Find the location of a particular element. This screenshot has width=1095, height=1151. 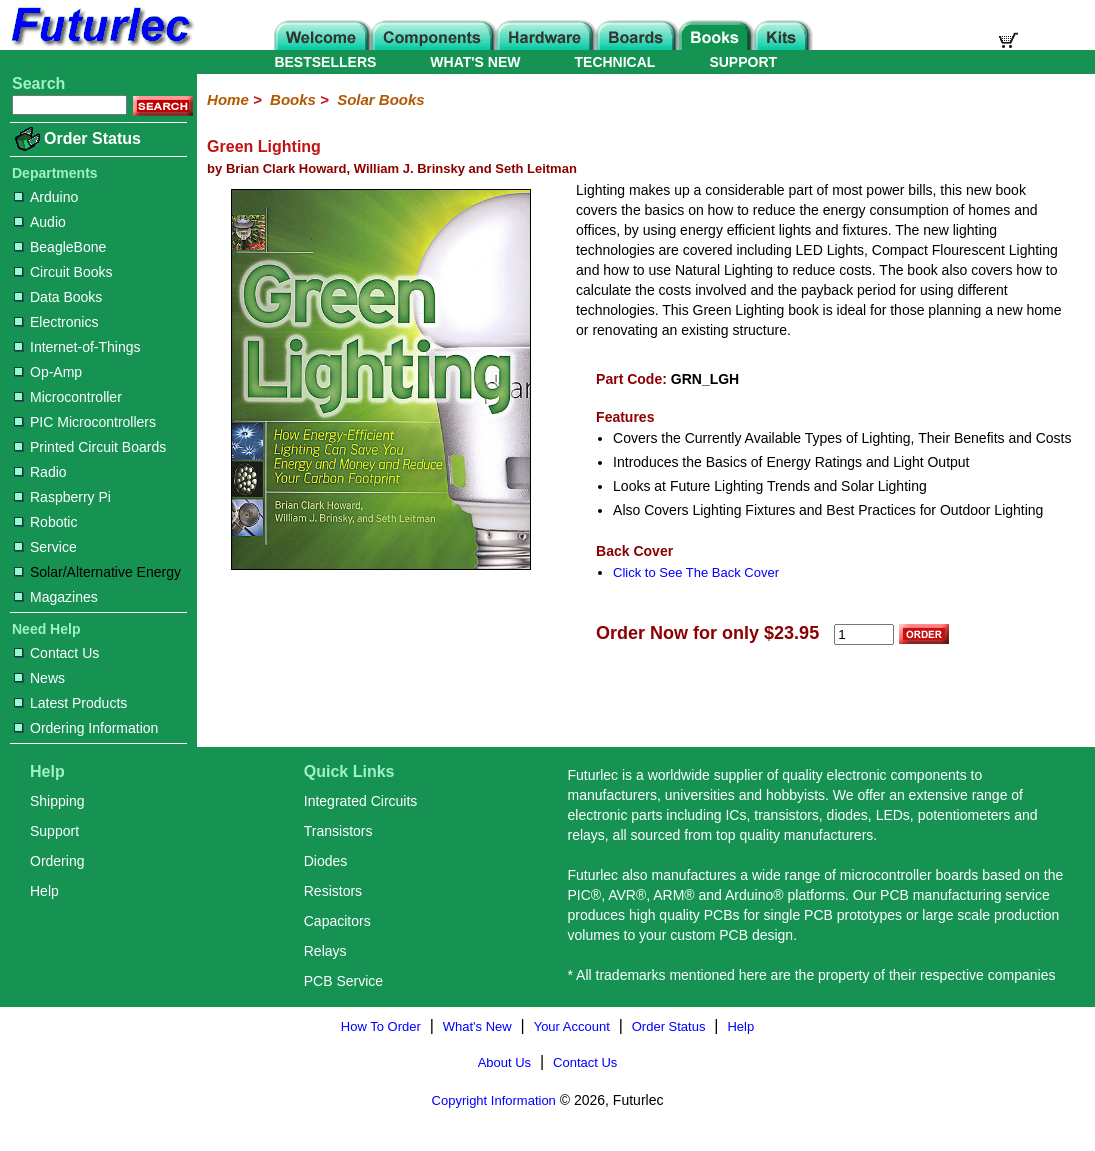

Shipping is located at coordinates (57, 801).